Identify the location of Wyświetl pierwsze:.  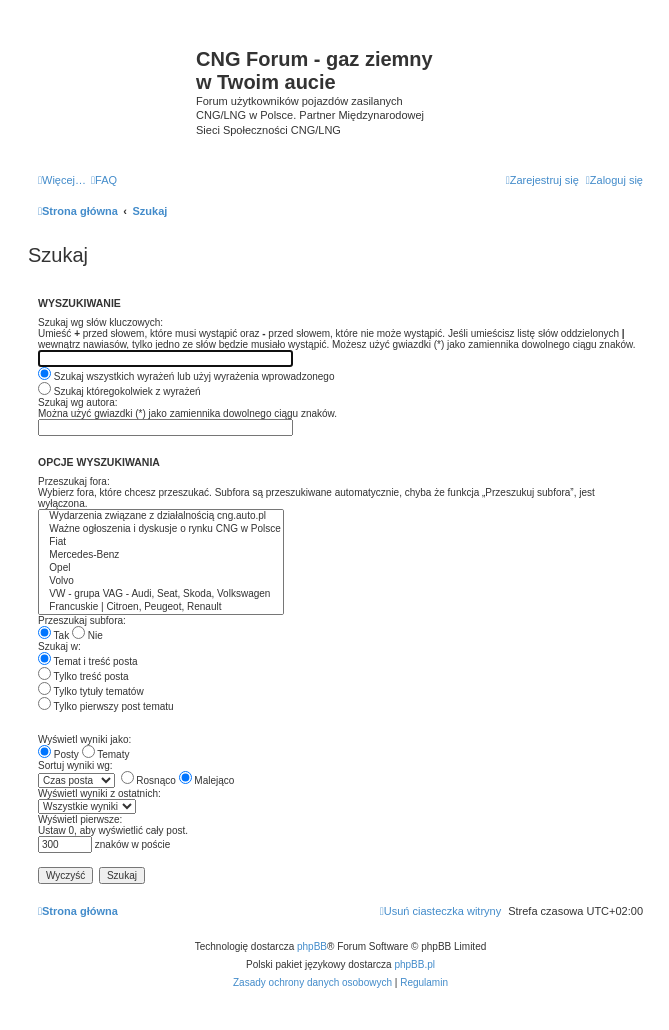
(80, 819).